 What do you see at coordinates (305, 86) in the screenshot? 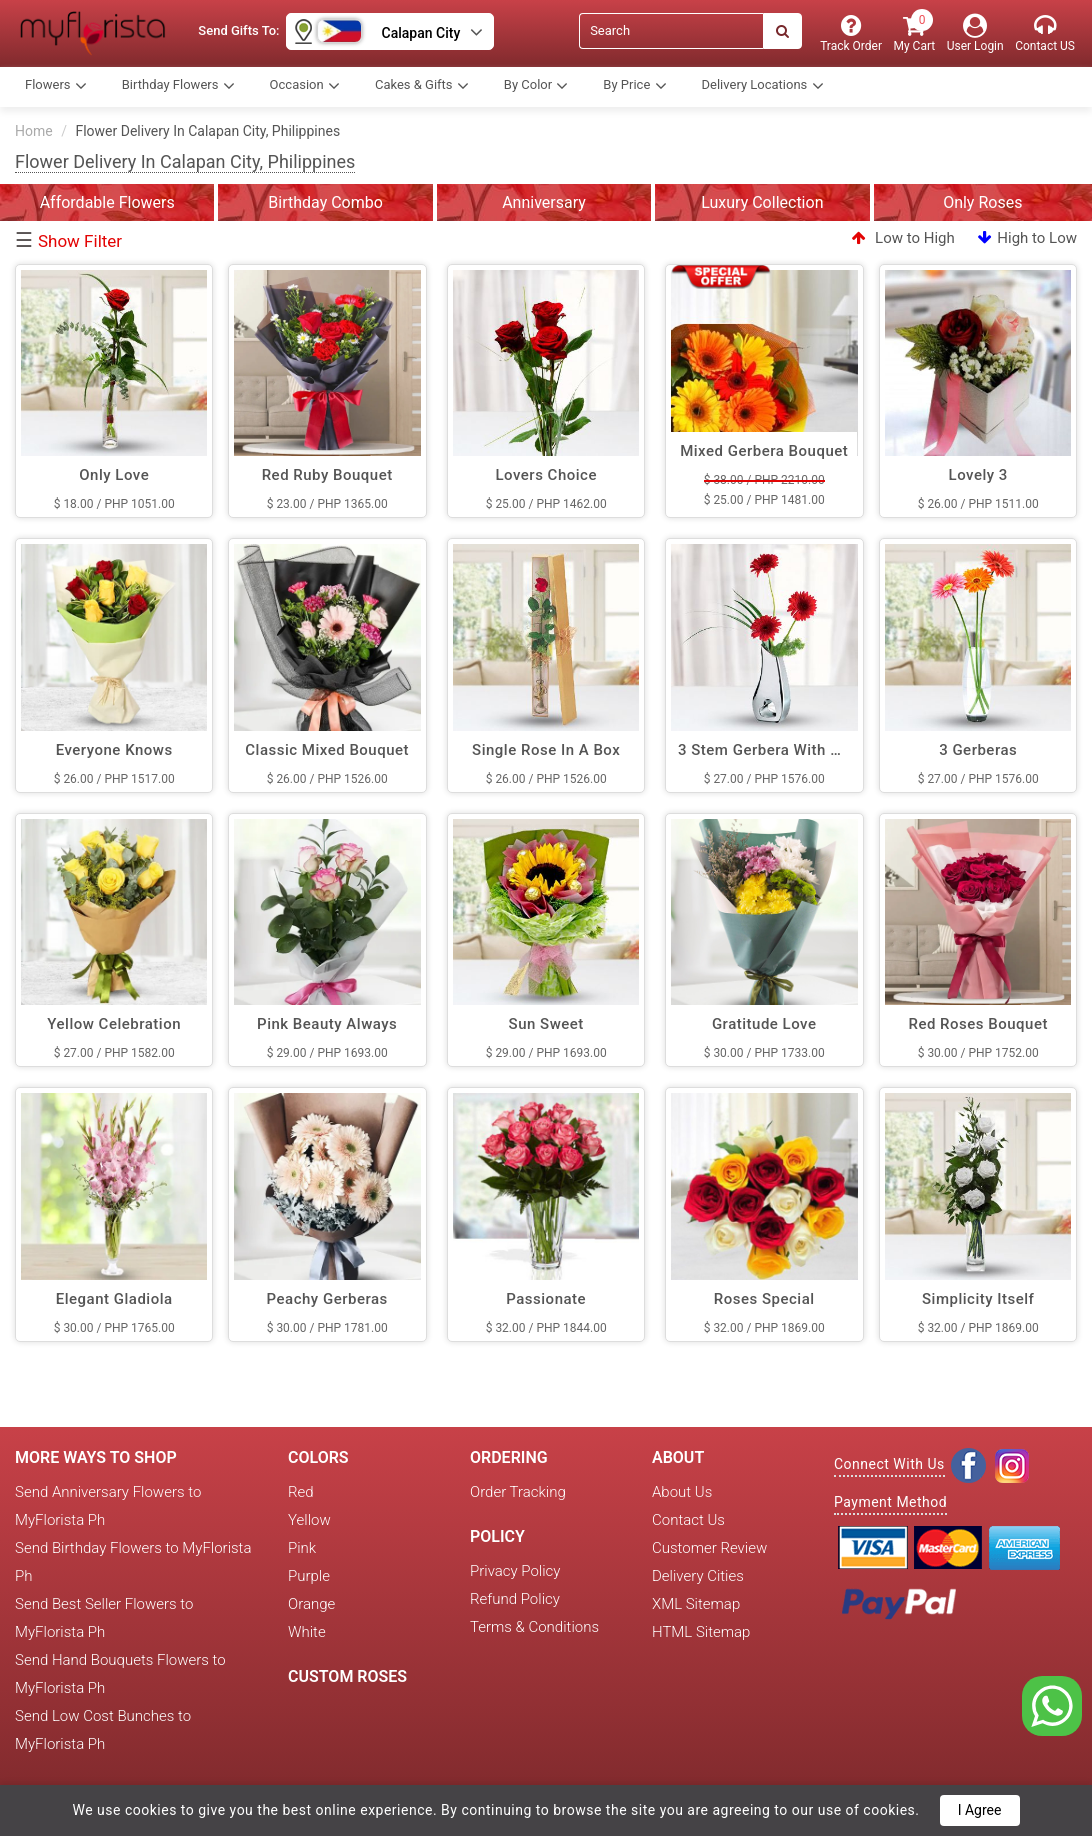
I see `Occasion [button]` at bounding box center [305, 86].